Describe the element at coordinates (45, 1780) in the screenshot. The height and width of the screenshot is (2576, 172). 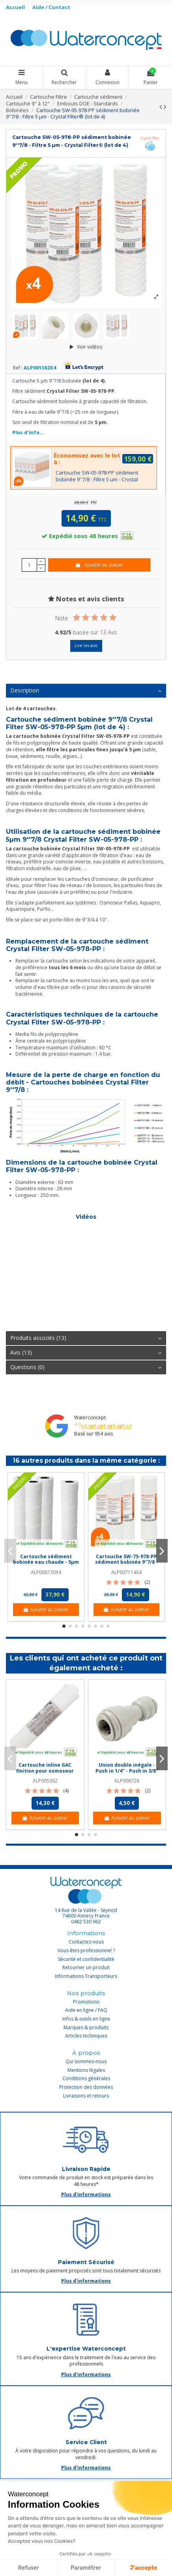
I see `ALP005362` at that location.